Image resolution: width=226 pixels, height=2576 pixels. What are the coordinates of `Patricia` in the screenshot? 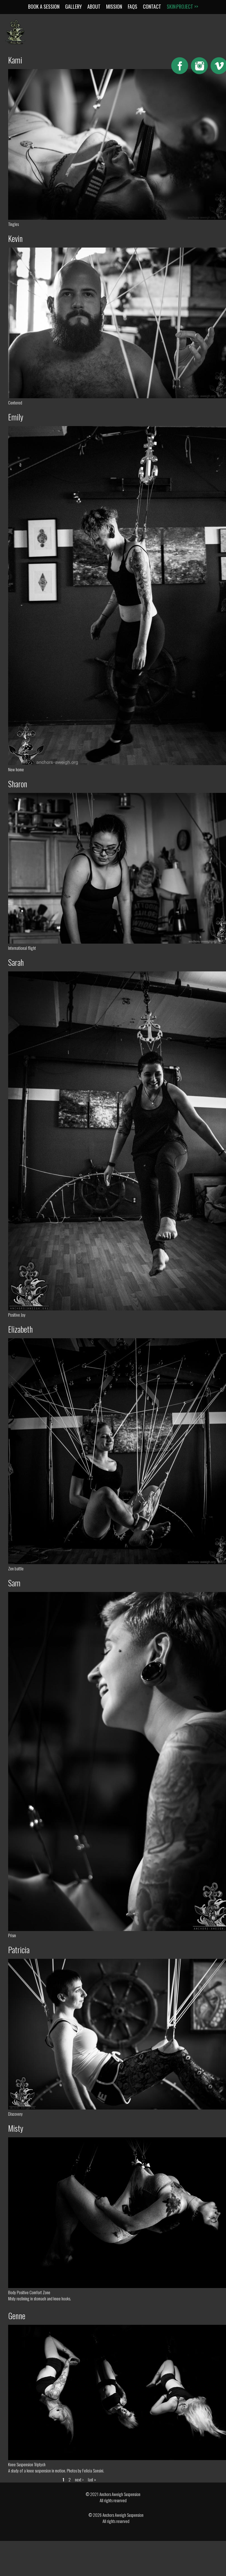 It's located at (18, 1949).